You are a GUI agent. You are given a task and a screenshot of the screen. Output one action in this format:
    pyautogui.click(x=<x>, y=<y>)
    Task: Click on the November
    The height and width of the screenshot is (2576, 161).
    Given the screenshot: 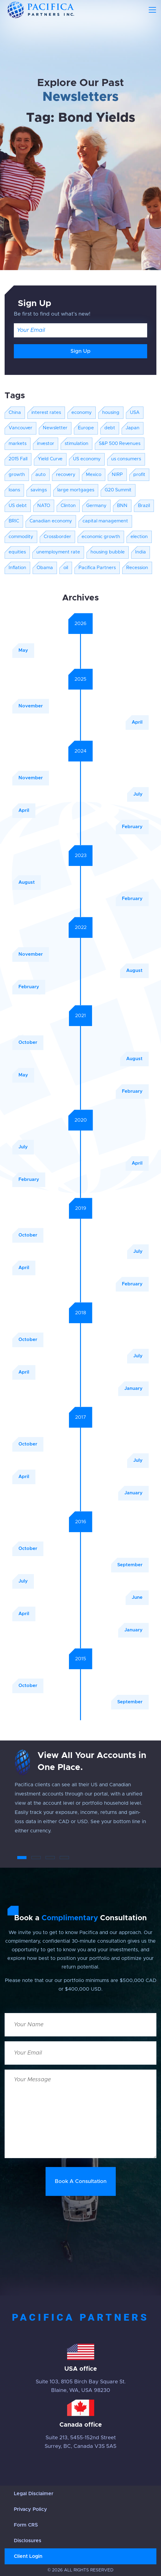 What is the action you would take?
    pyautogui.click(x=30, y=706)
    